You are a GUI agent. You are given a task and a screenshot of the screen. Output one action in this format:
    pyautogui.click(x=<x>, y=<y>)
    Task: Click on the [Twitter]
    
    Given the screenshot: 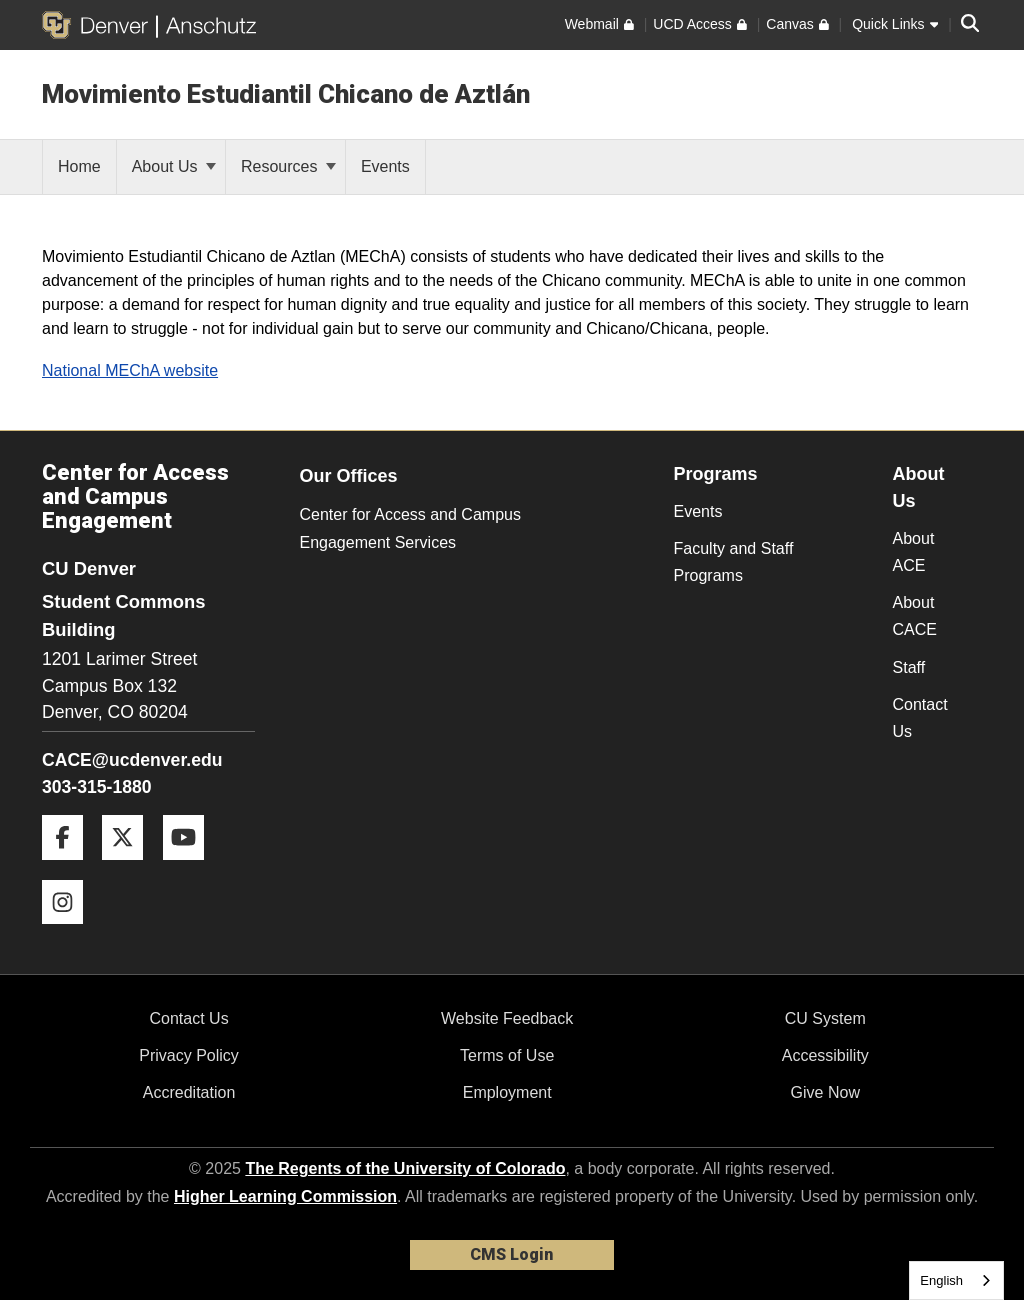 What is the action you would take?
    pyautogui.click(x=130, y=867)
    